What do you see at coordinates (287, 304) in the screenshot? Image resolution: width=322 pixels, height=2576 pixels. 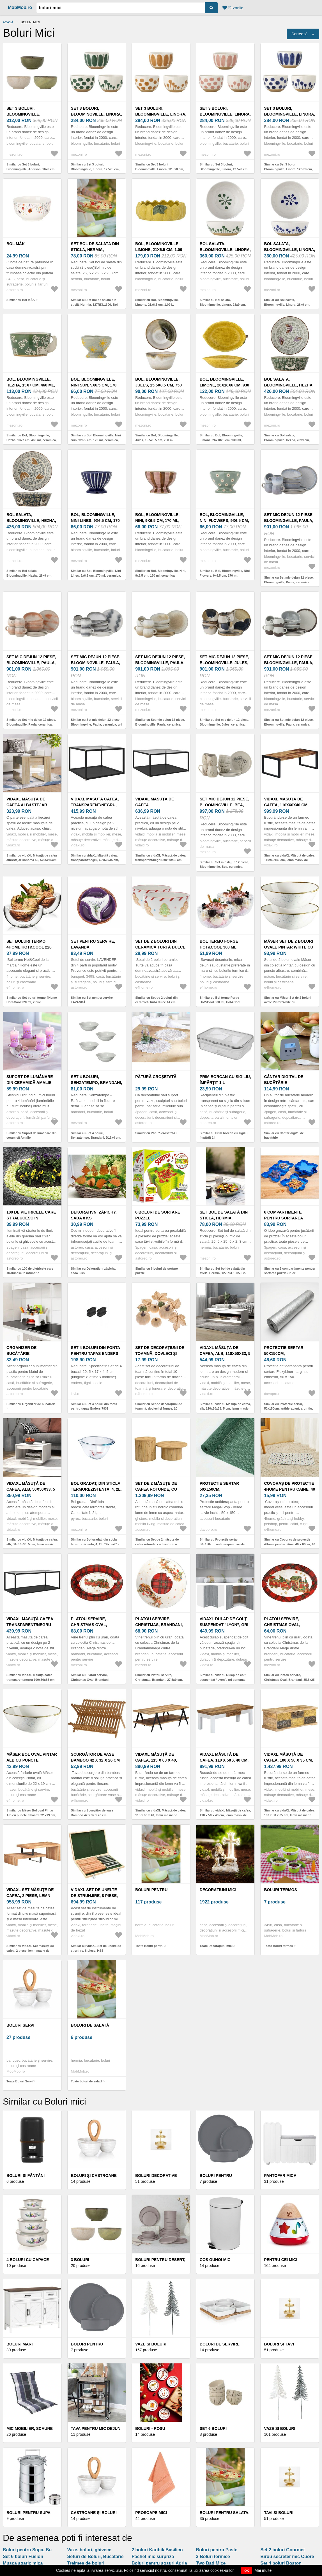 I see `Similar cu Bol salata, Bloomingville, Linora, 28x9 cm, ceramica, albastru` at bounding box center [287, 304].